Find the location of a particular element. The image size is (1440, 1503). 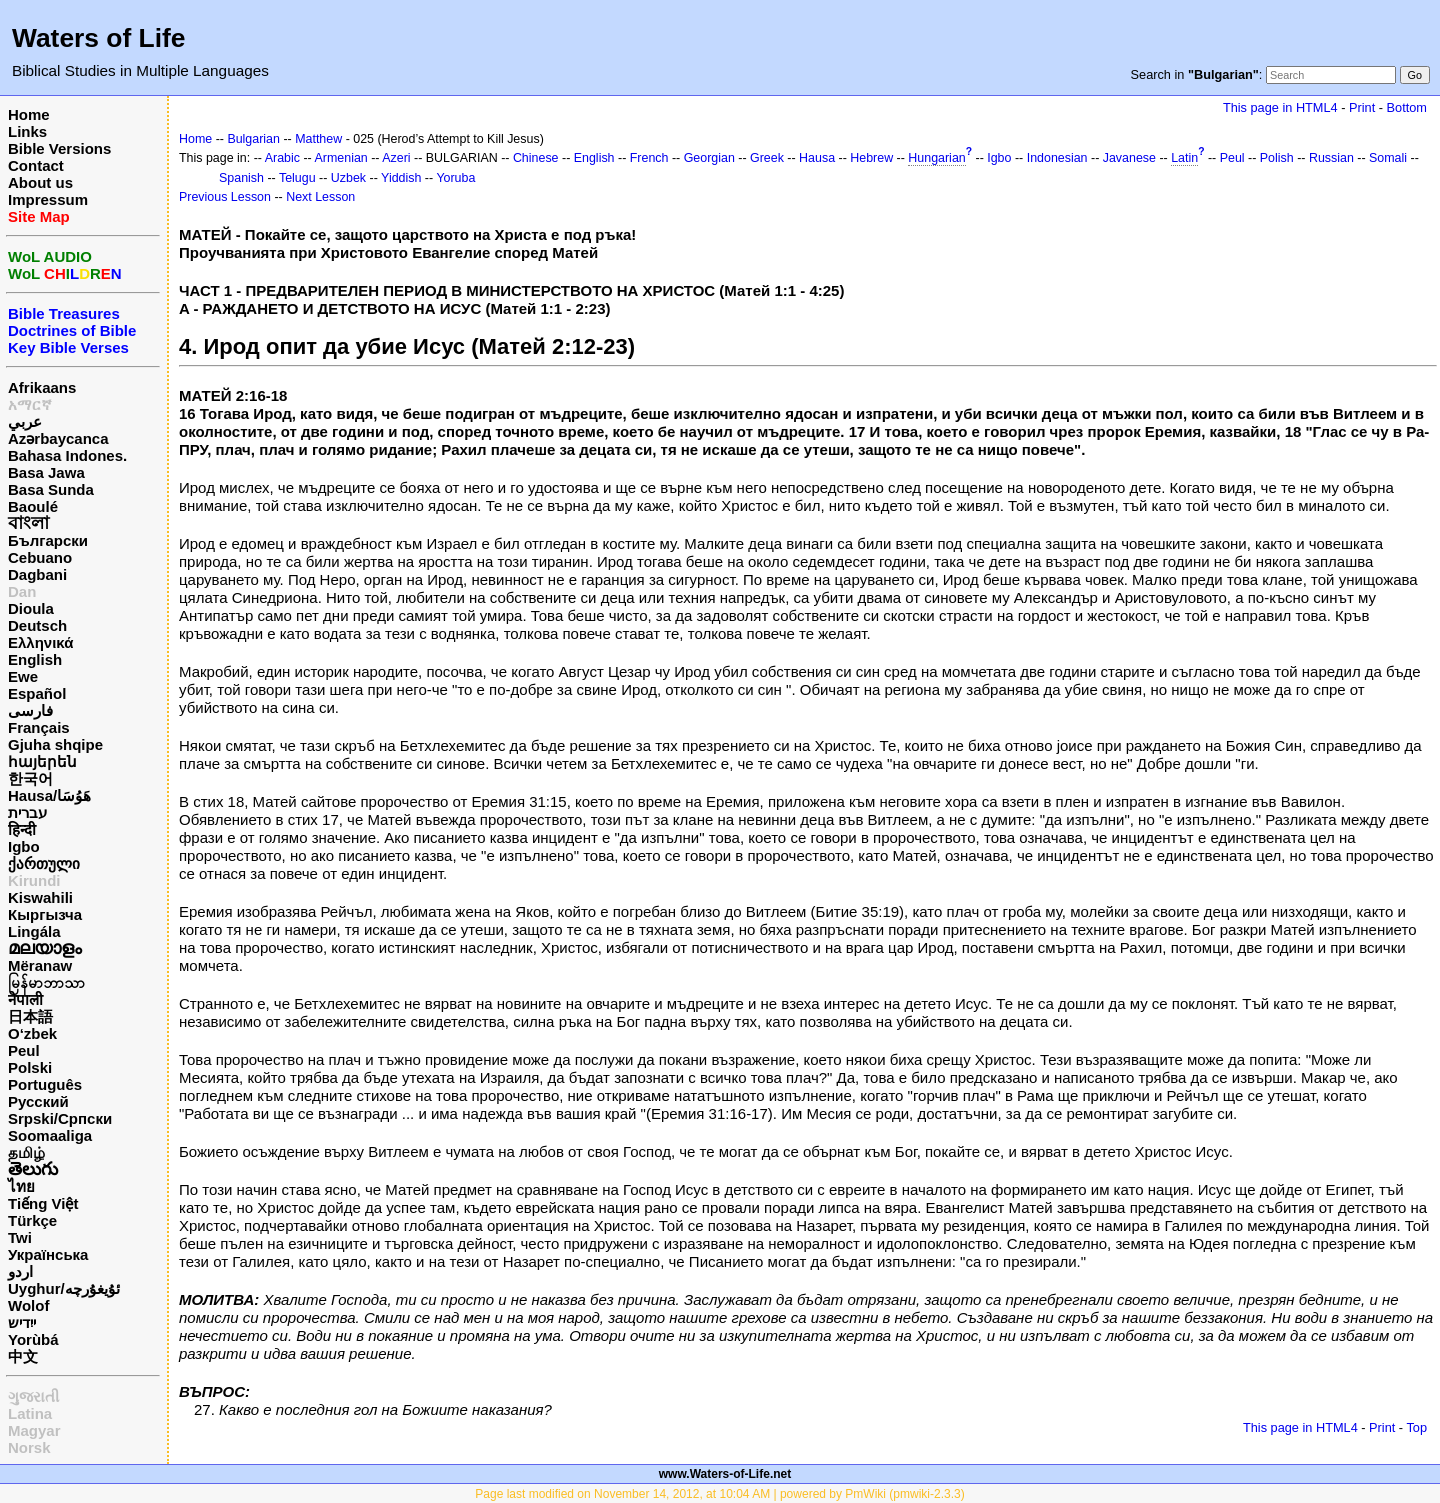

Afrikaans is located at coordinates (42, 387).